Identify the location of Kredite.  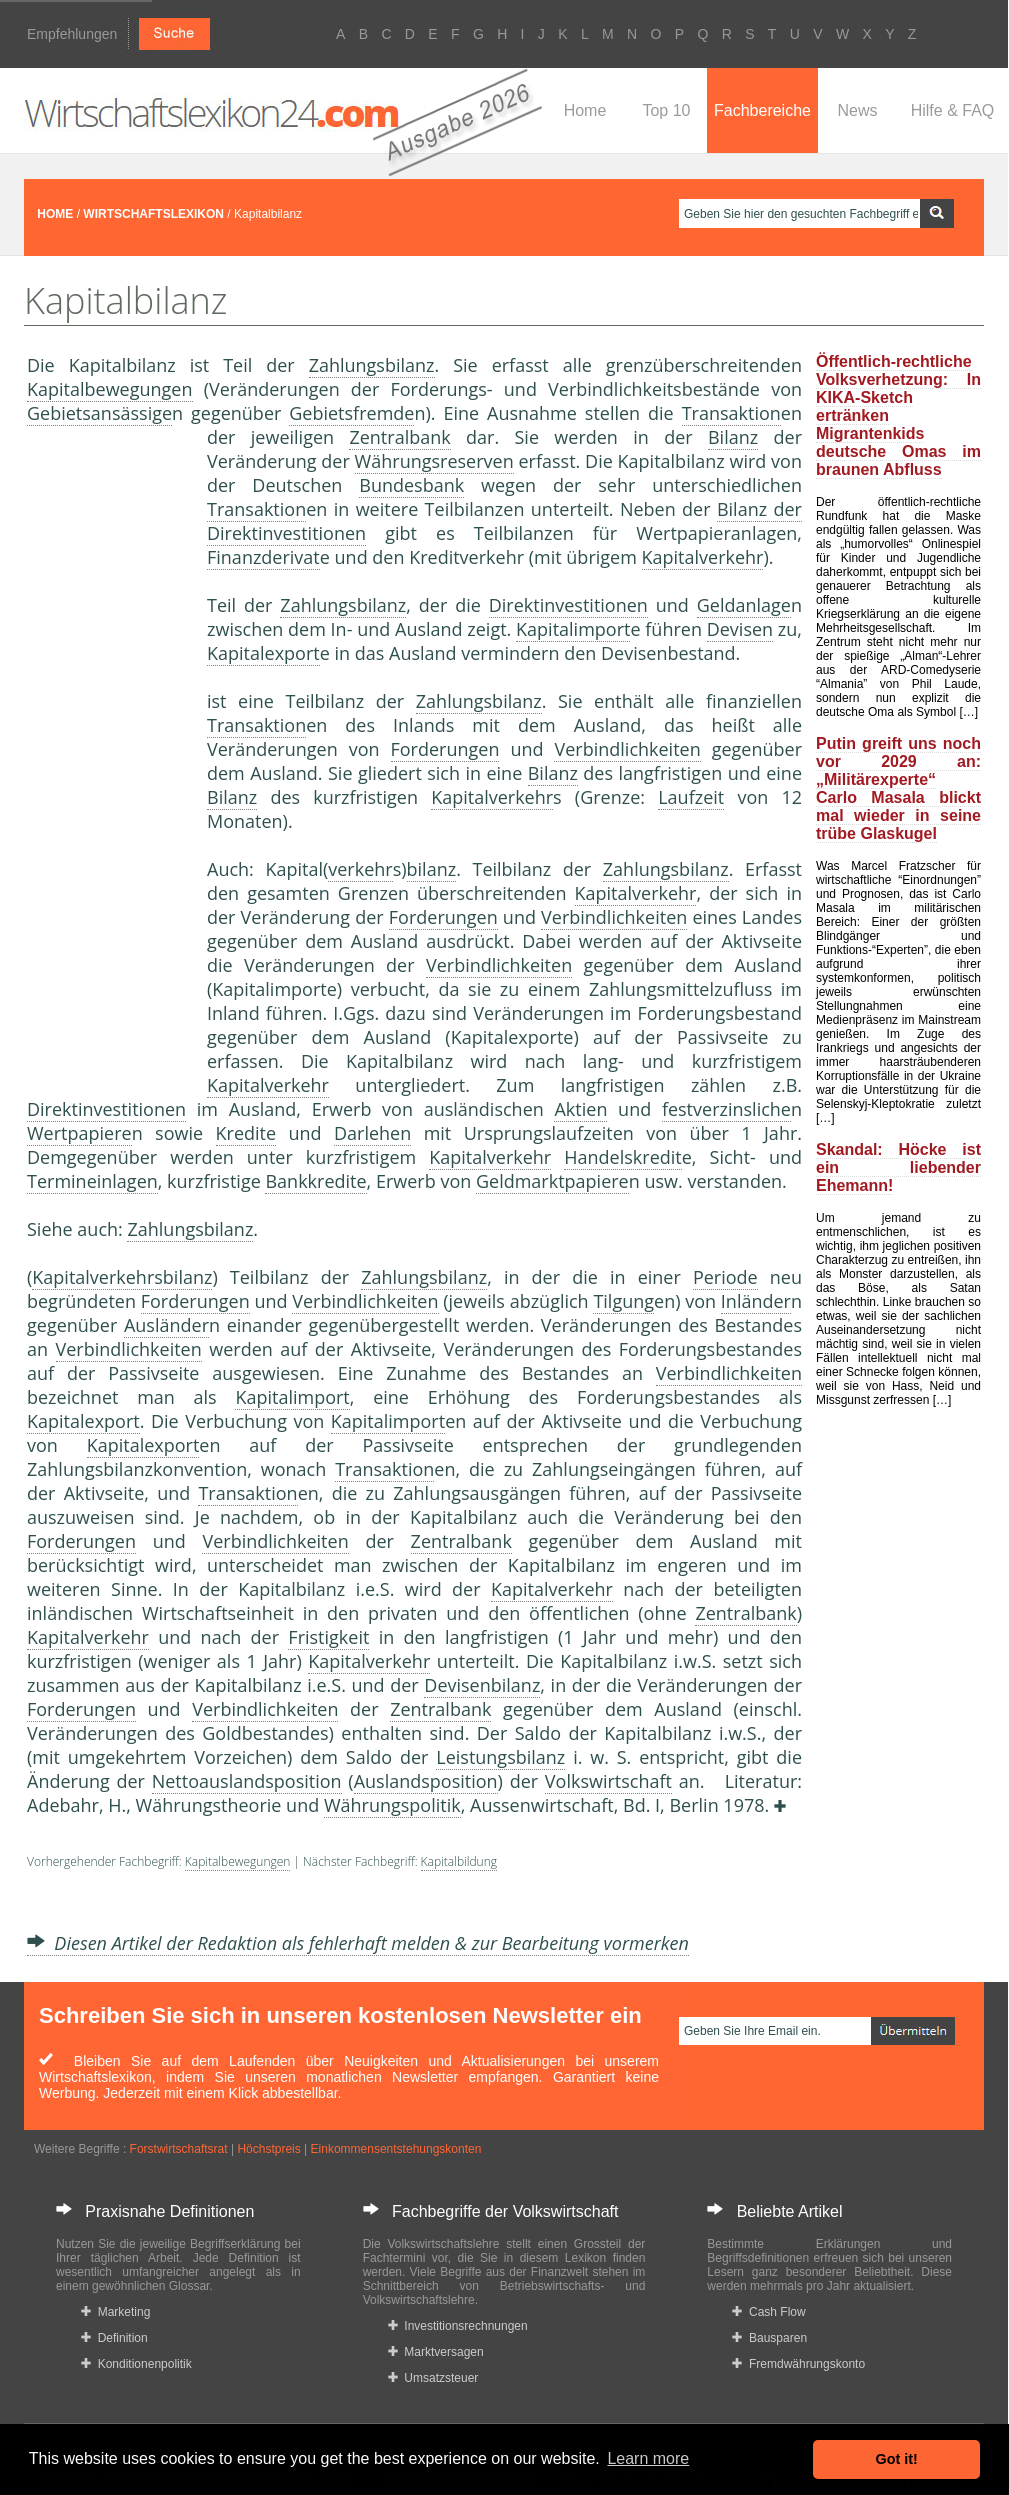
(246, 1133).